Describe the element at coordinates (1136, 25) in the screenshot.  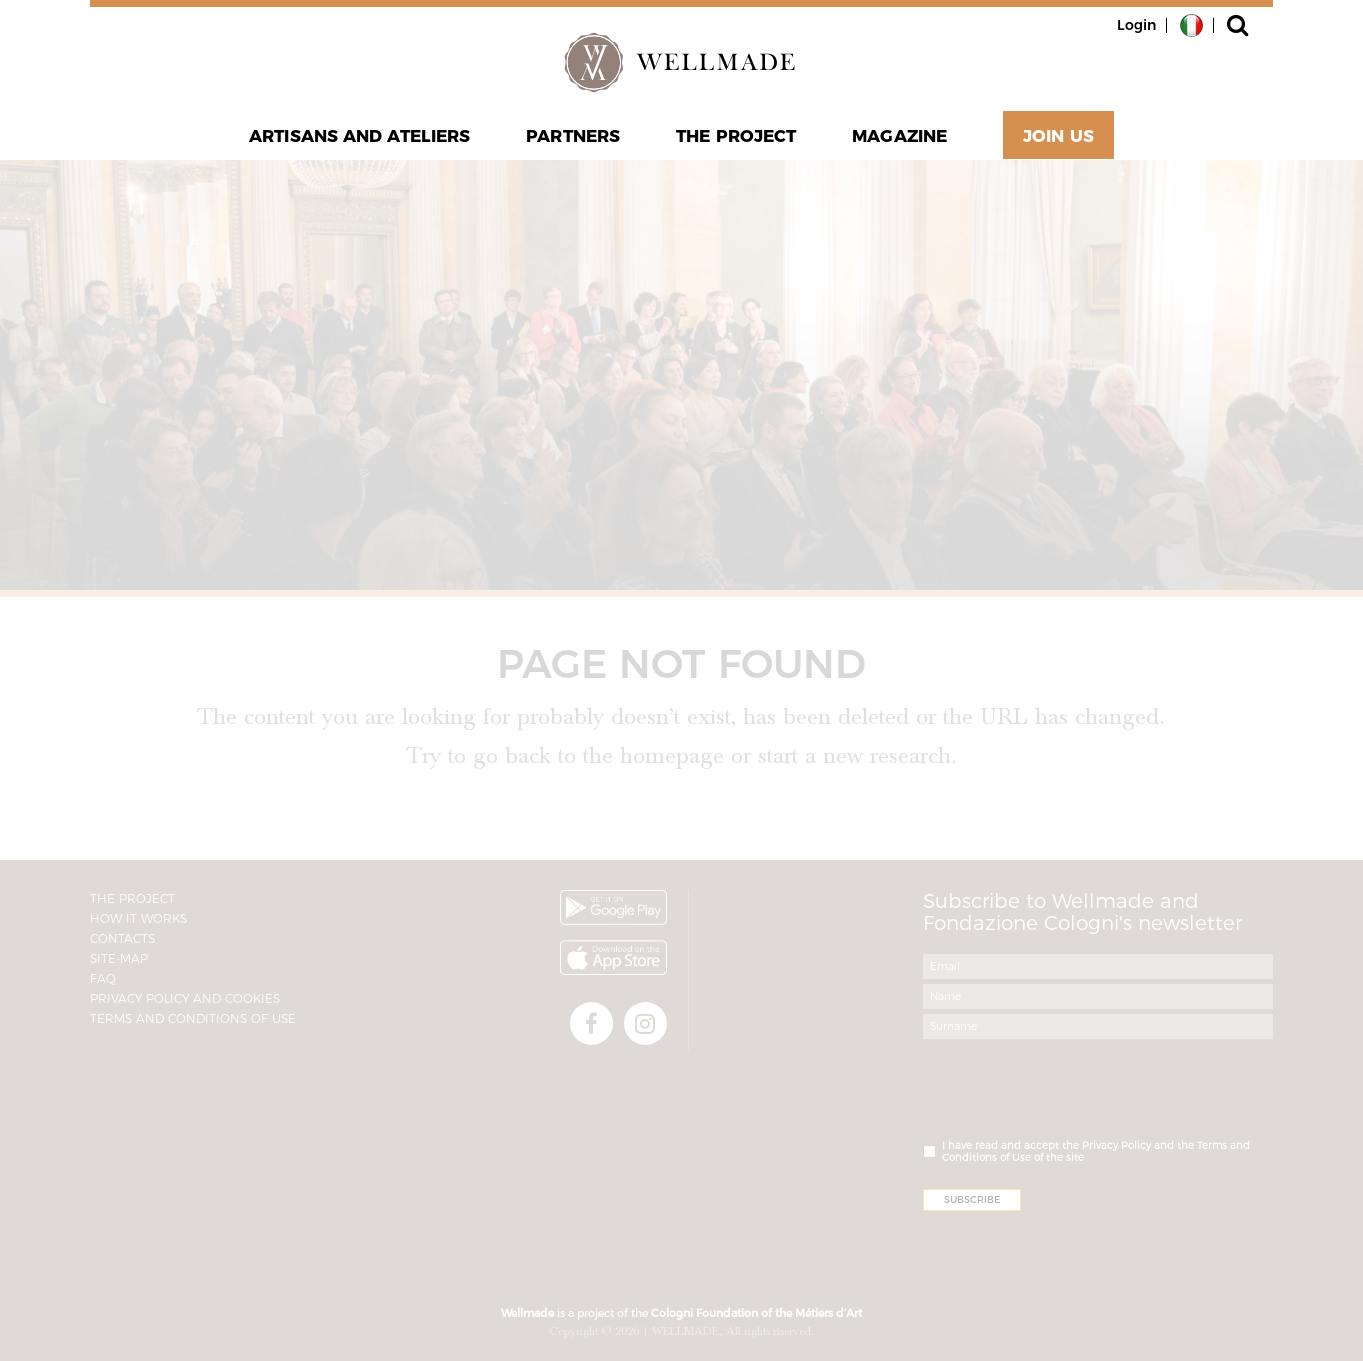
I see `Login` at that location.